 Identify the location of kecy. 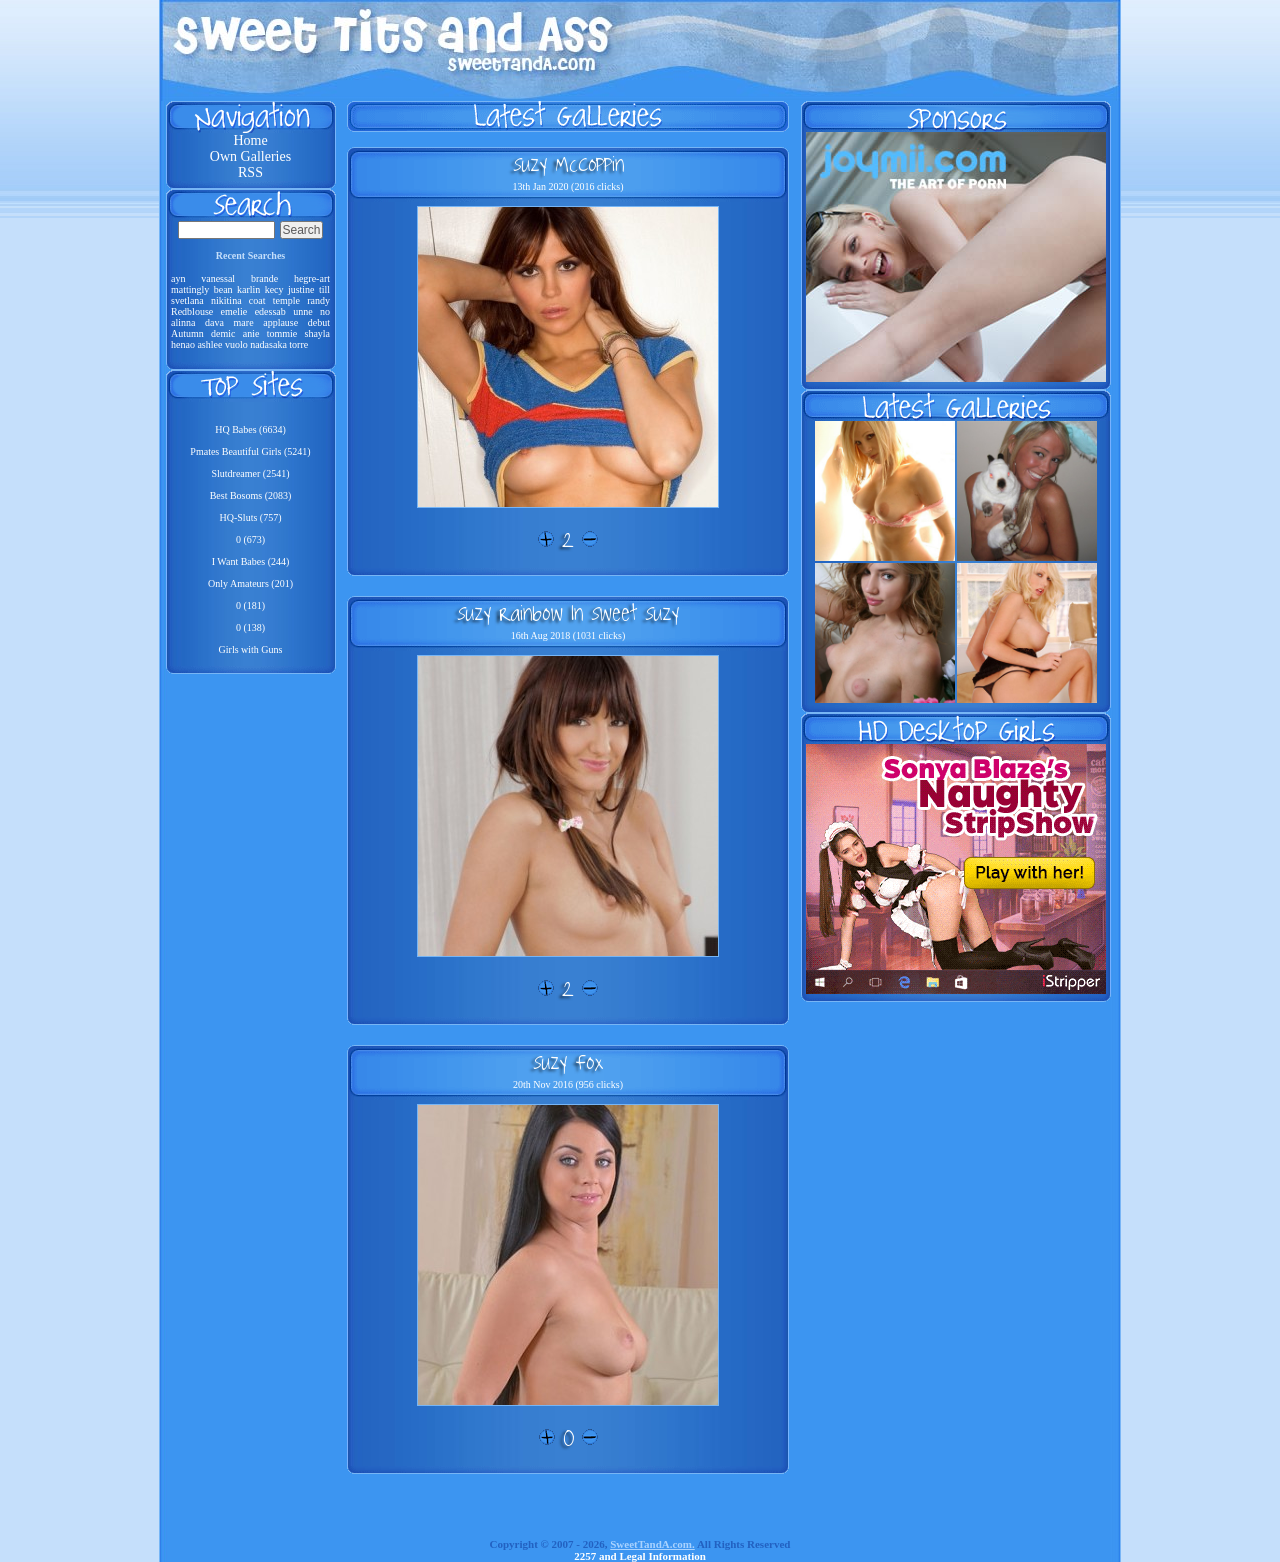
(274, 289).